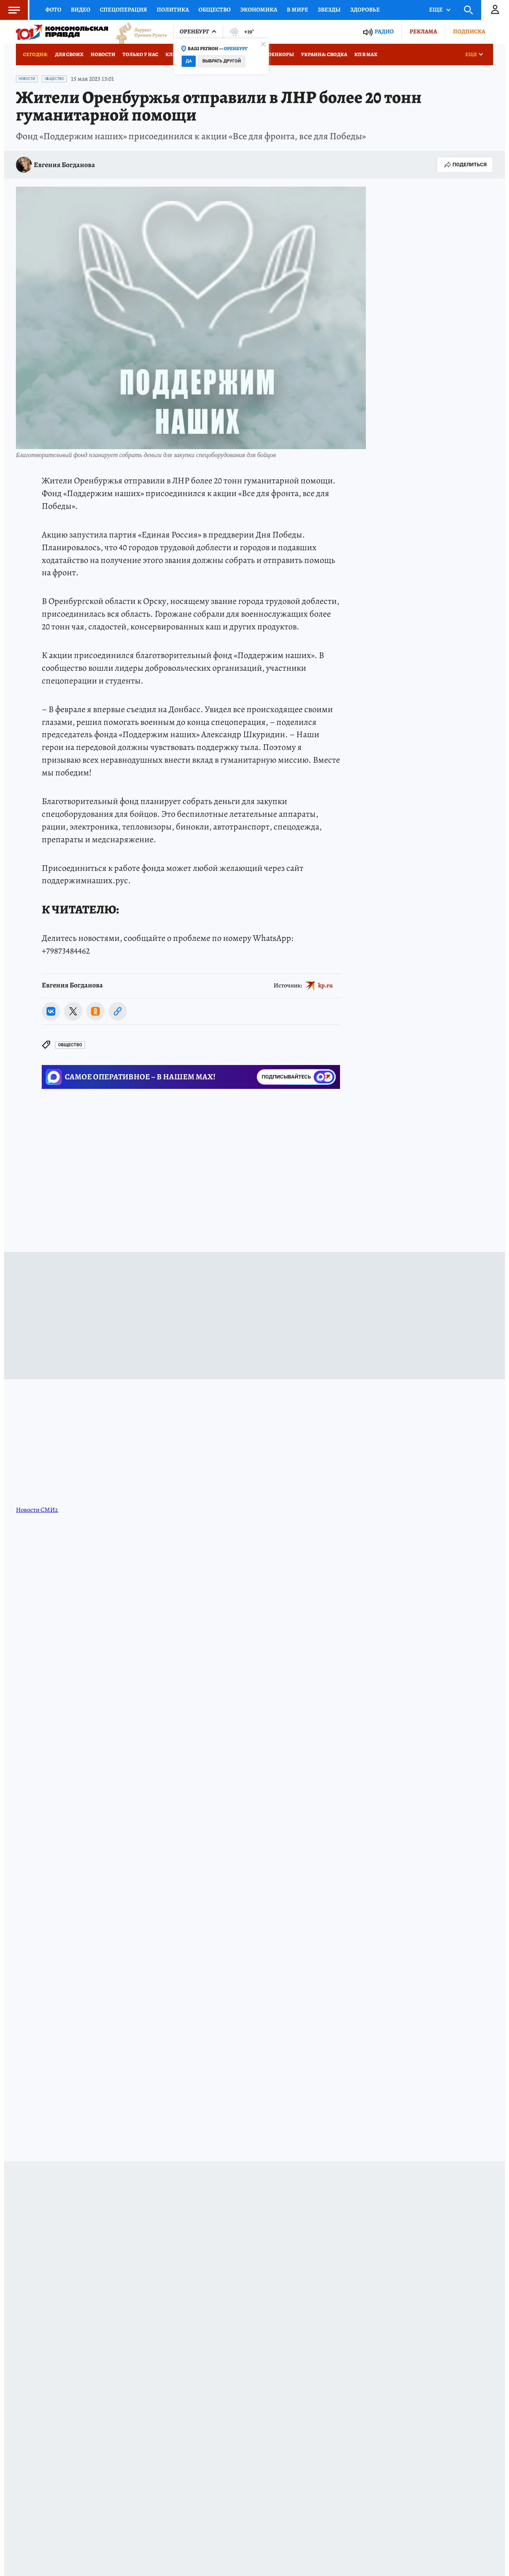 The width and height of the screenshot is (509, 2576). Describe the element at coordinates (140, 54) in the screenshot. I see `Только у нас` at that location.